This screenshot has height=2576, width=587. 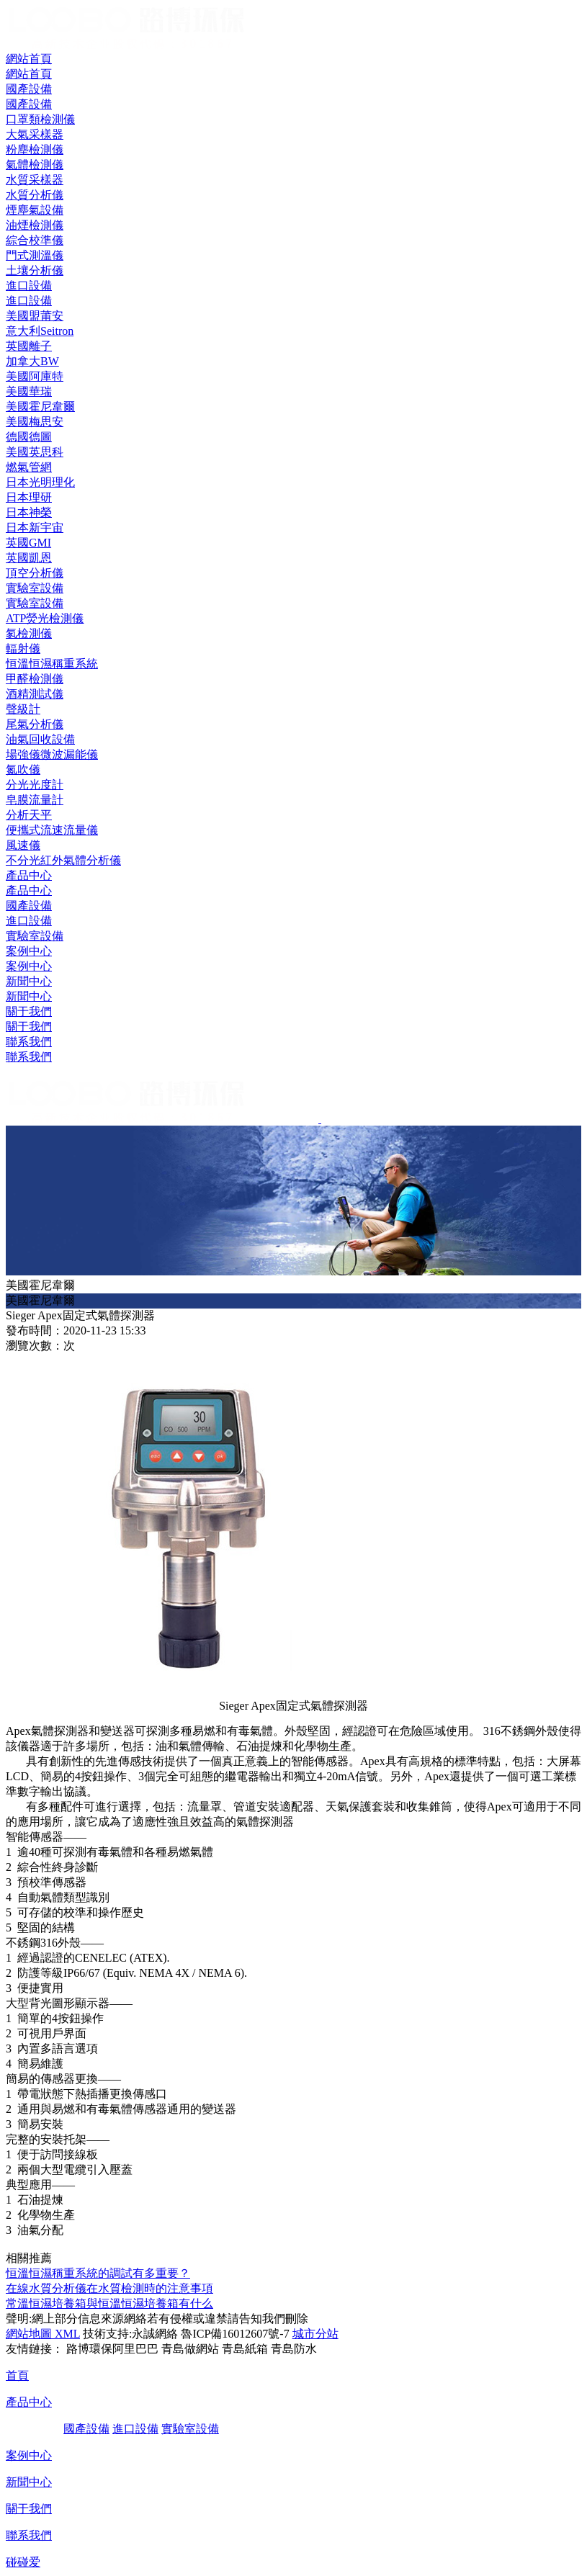 I want to click on 英國凱恩, so click(x=29, y=558).